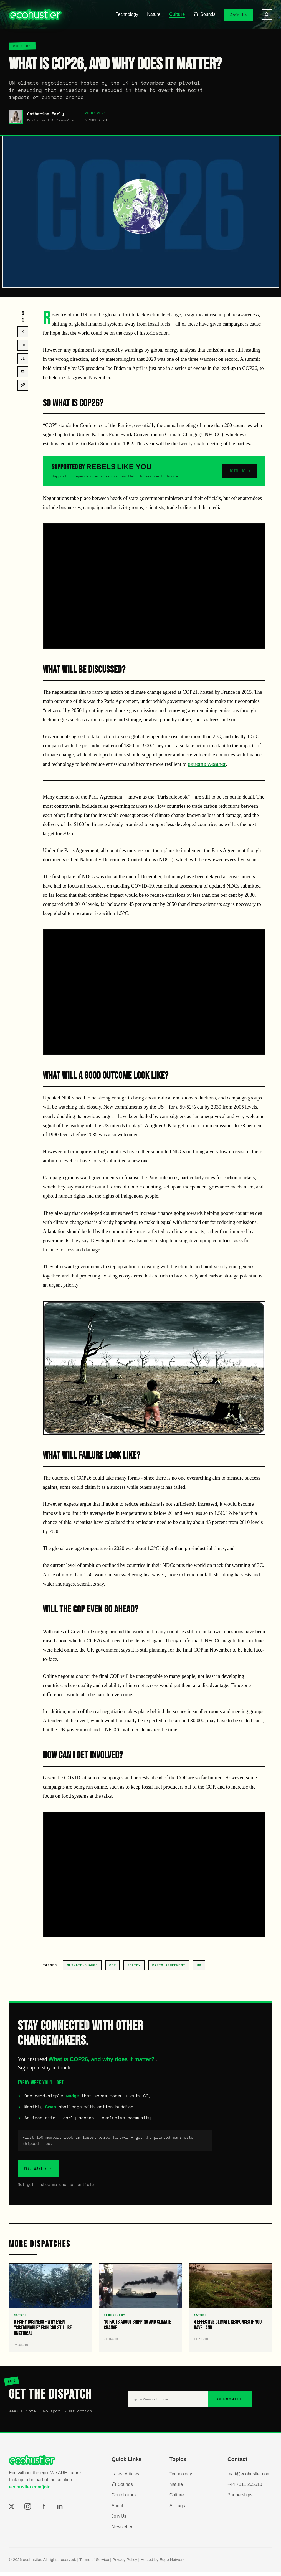  I want to click on Not yet – show me another article, so click(56, 2188).